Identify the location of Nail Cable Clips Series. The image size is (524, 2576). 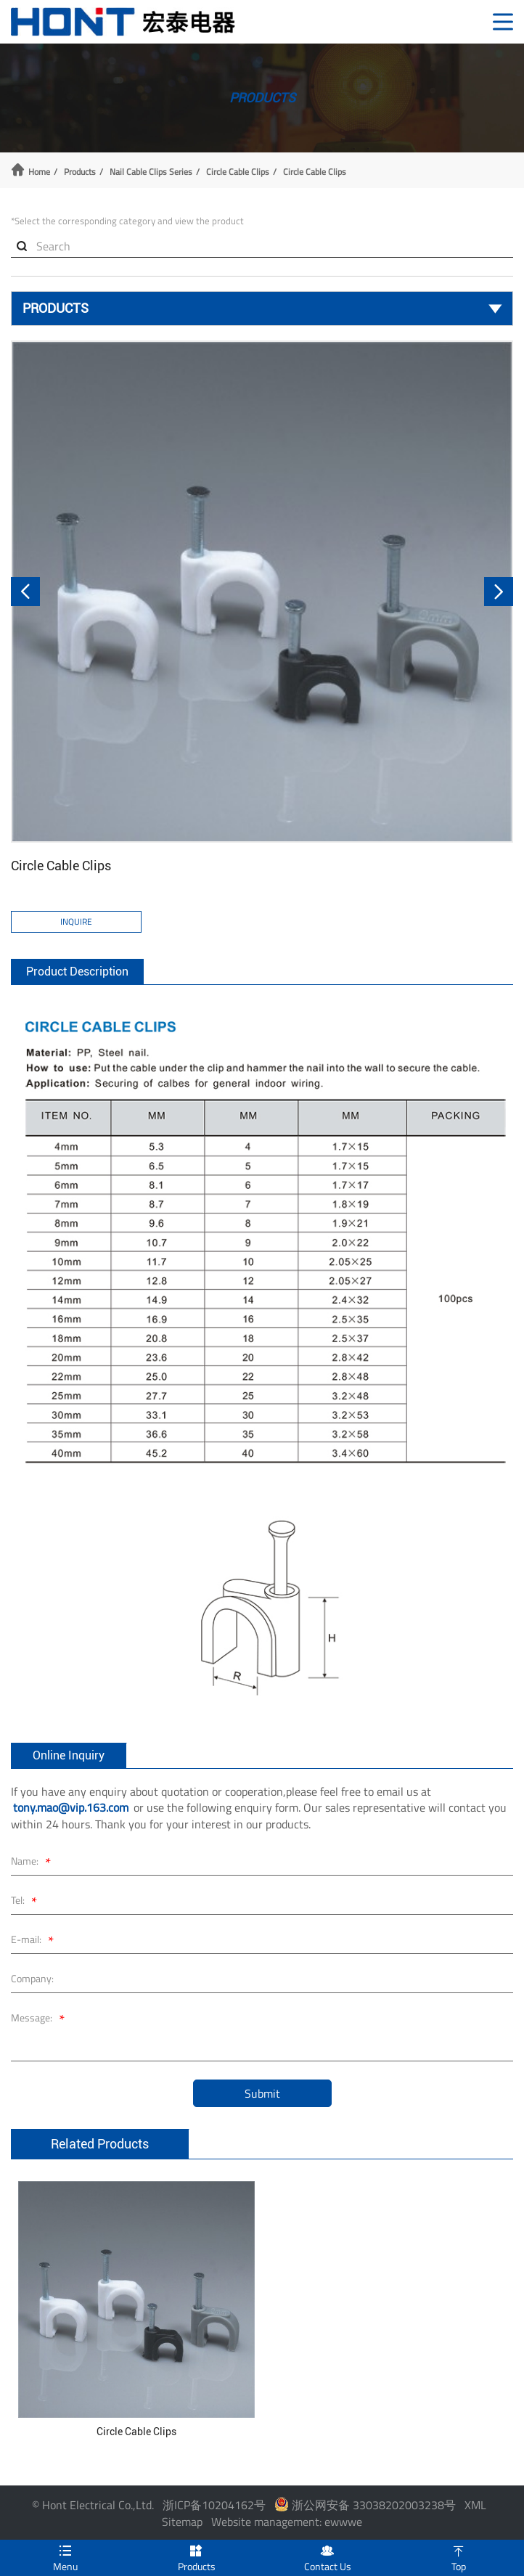
(151, 172).